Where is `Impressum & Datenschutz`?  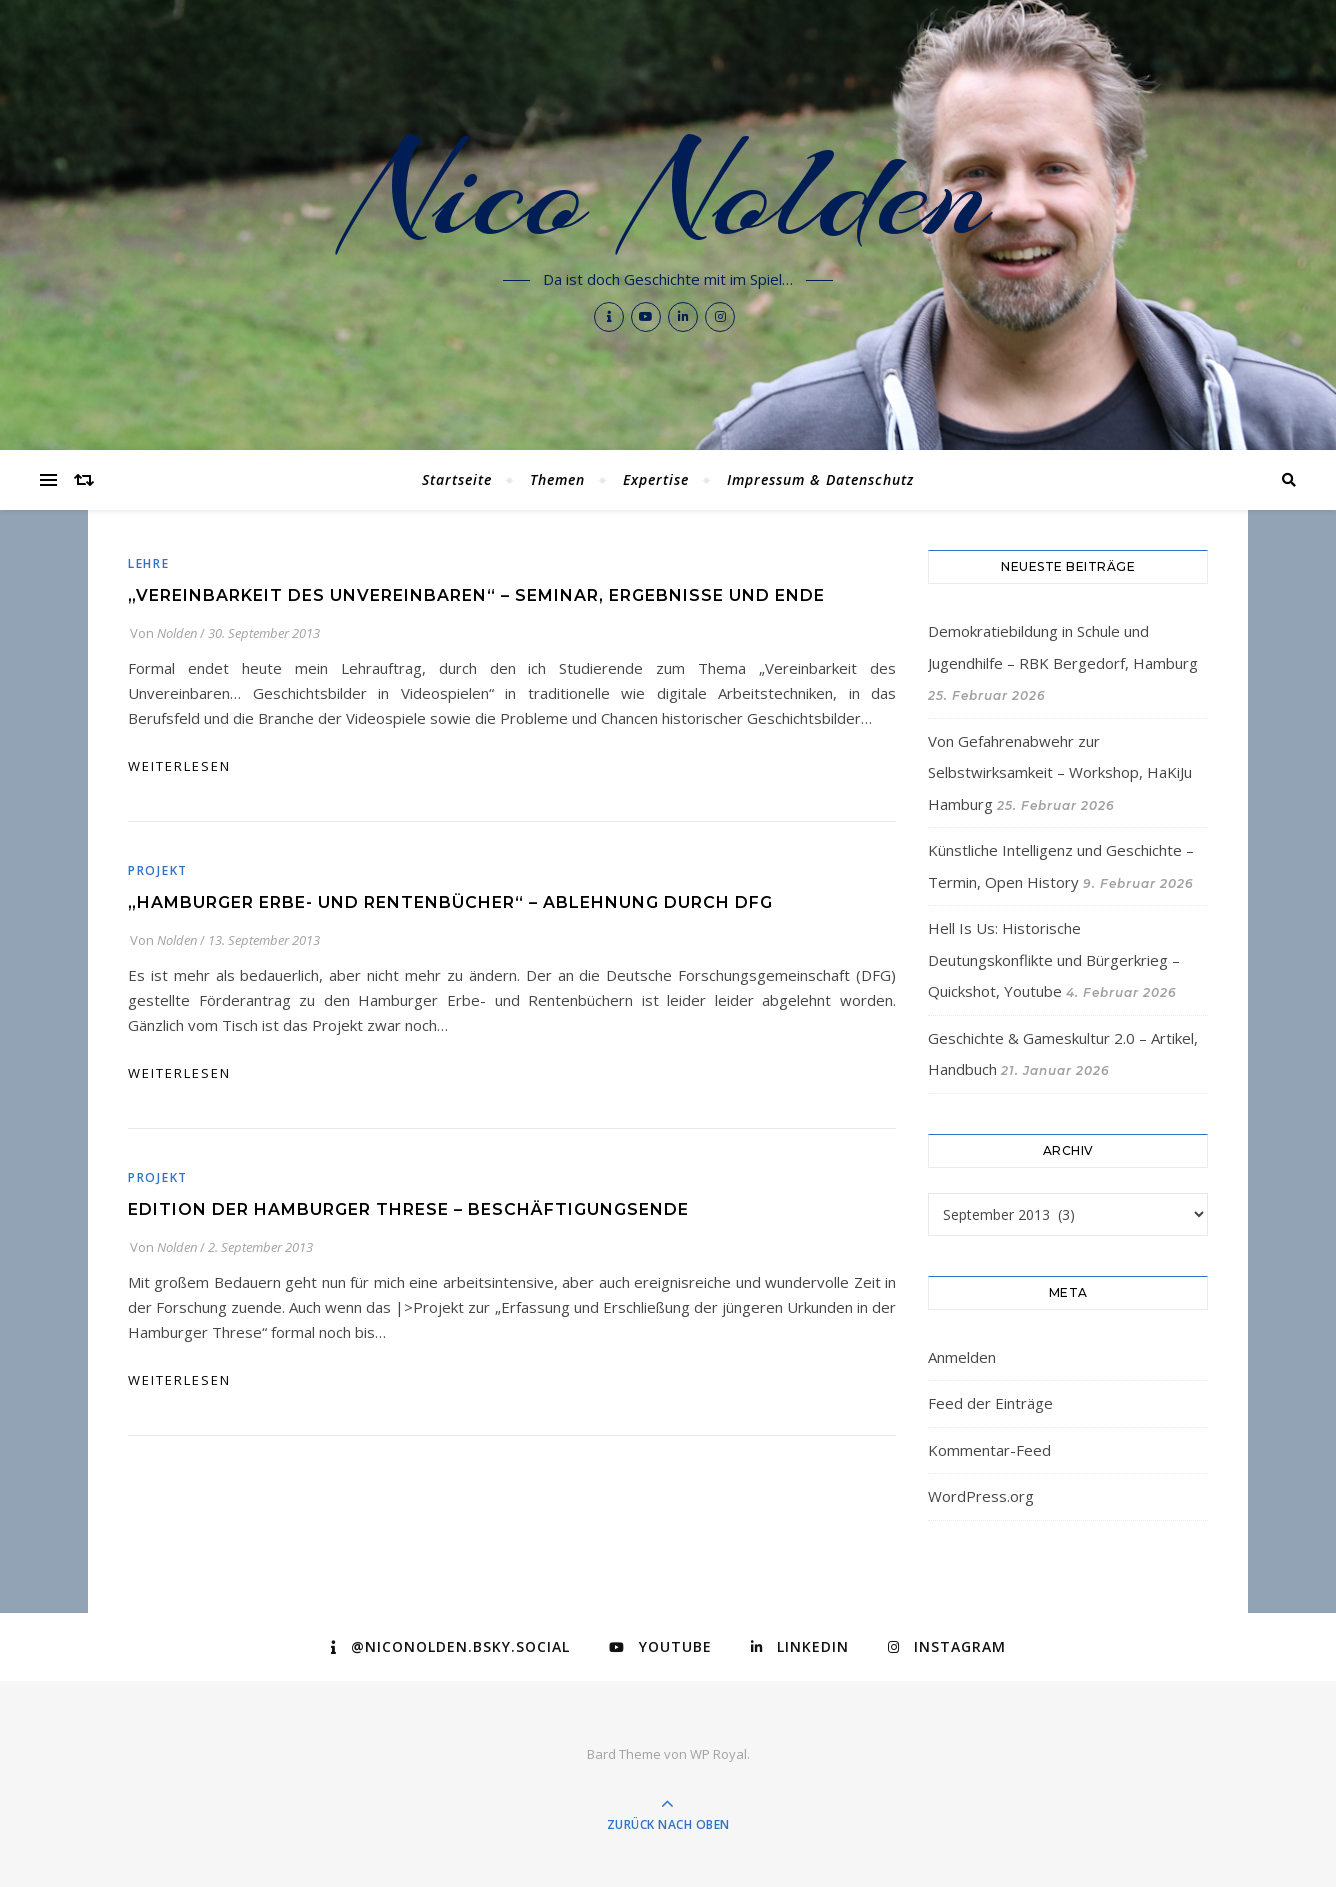 Impressum & Datenschutz is located at coordinates (820, 479).